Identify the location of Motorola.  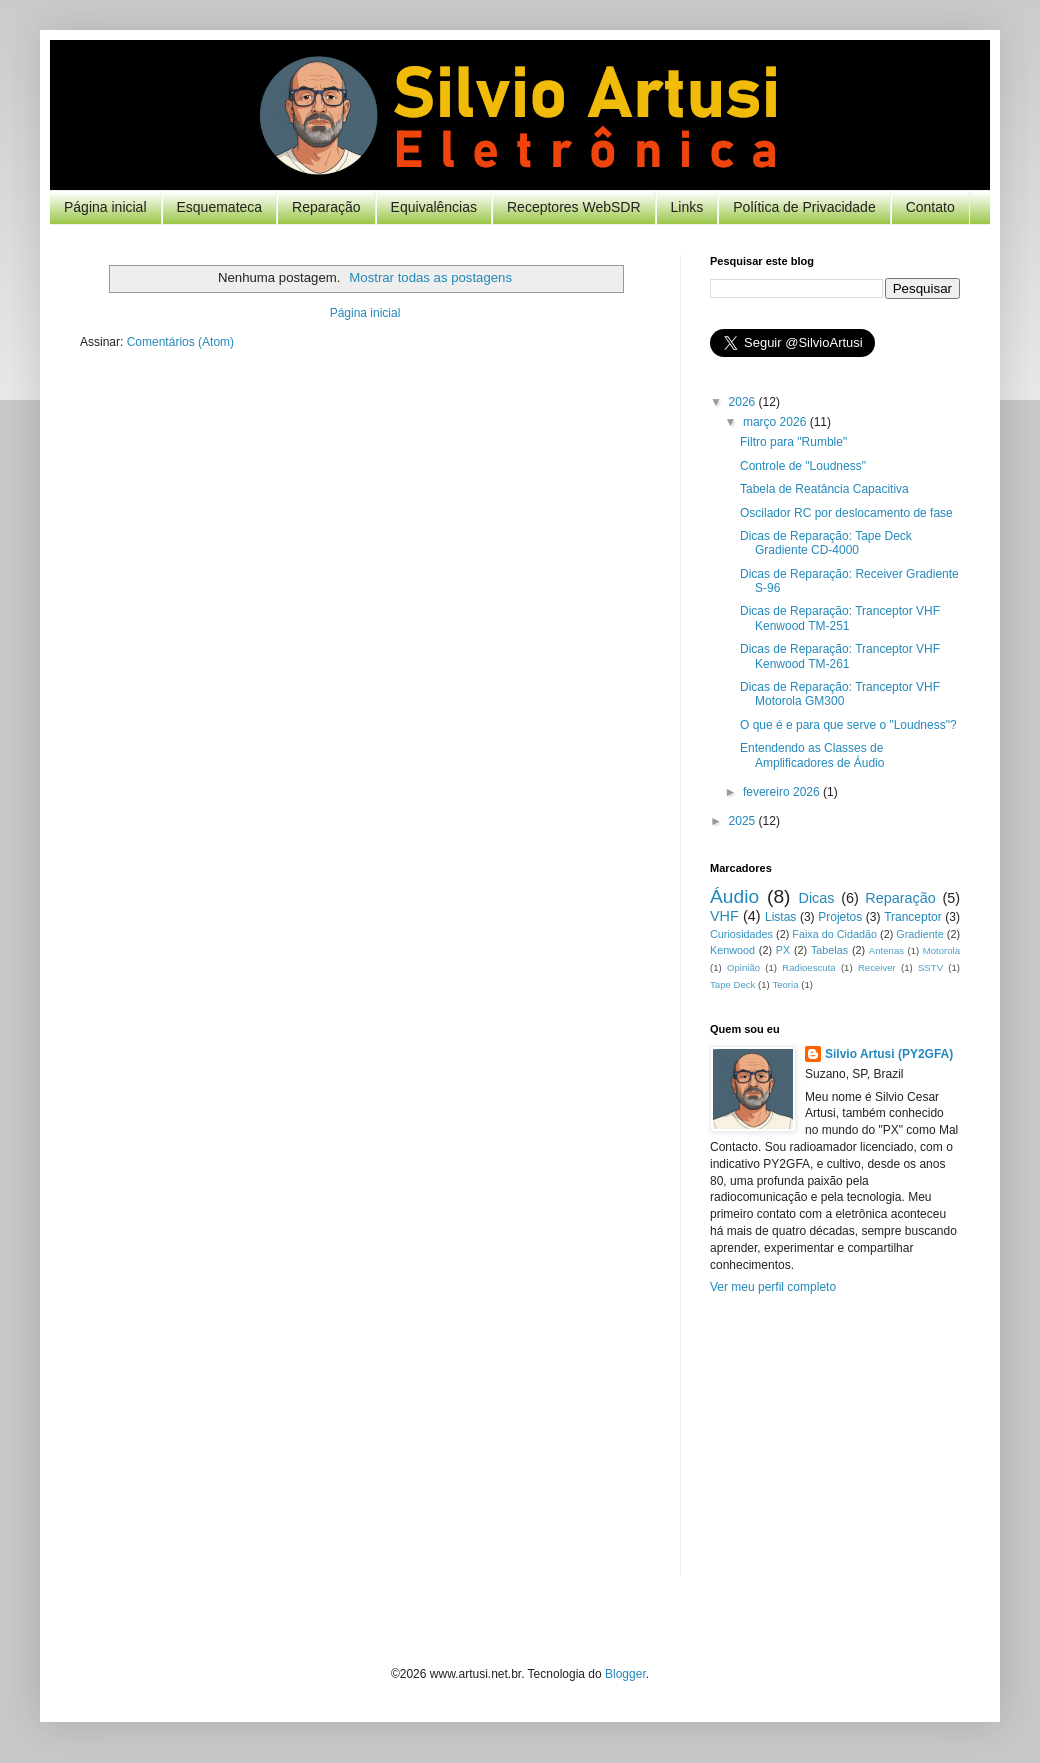
(941, 950).